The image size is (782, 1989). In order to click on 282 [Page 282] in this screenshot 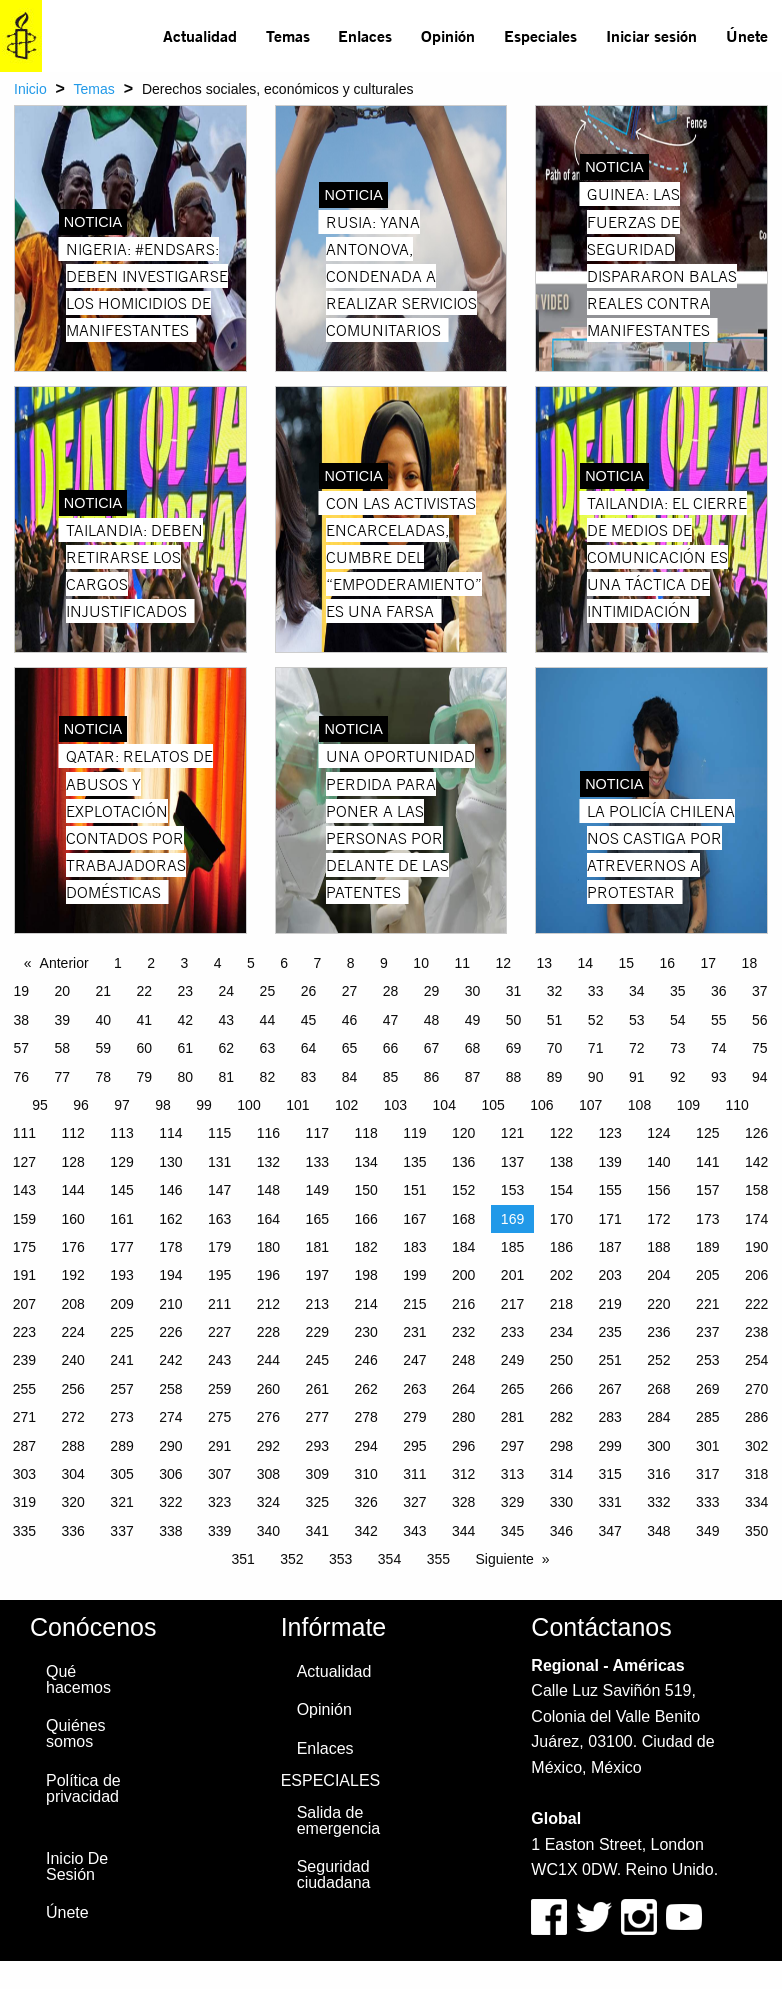, I will do `click(561, 1417)`.